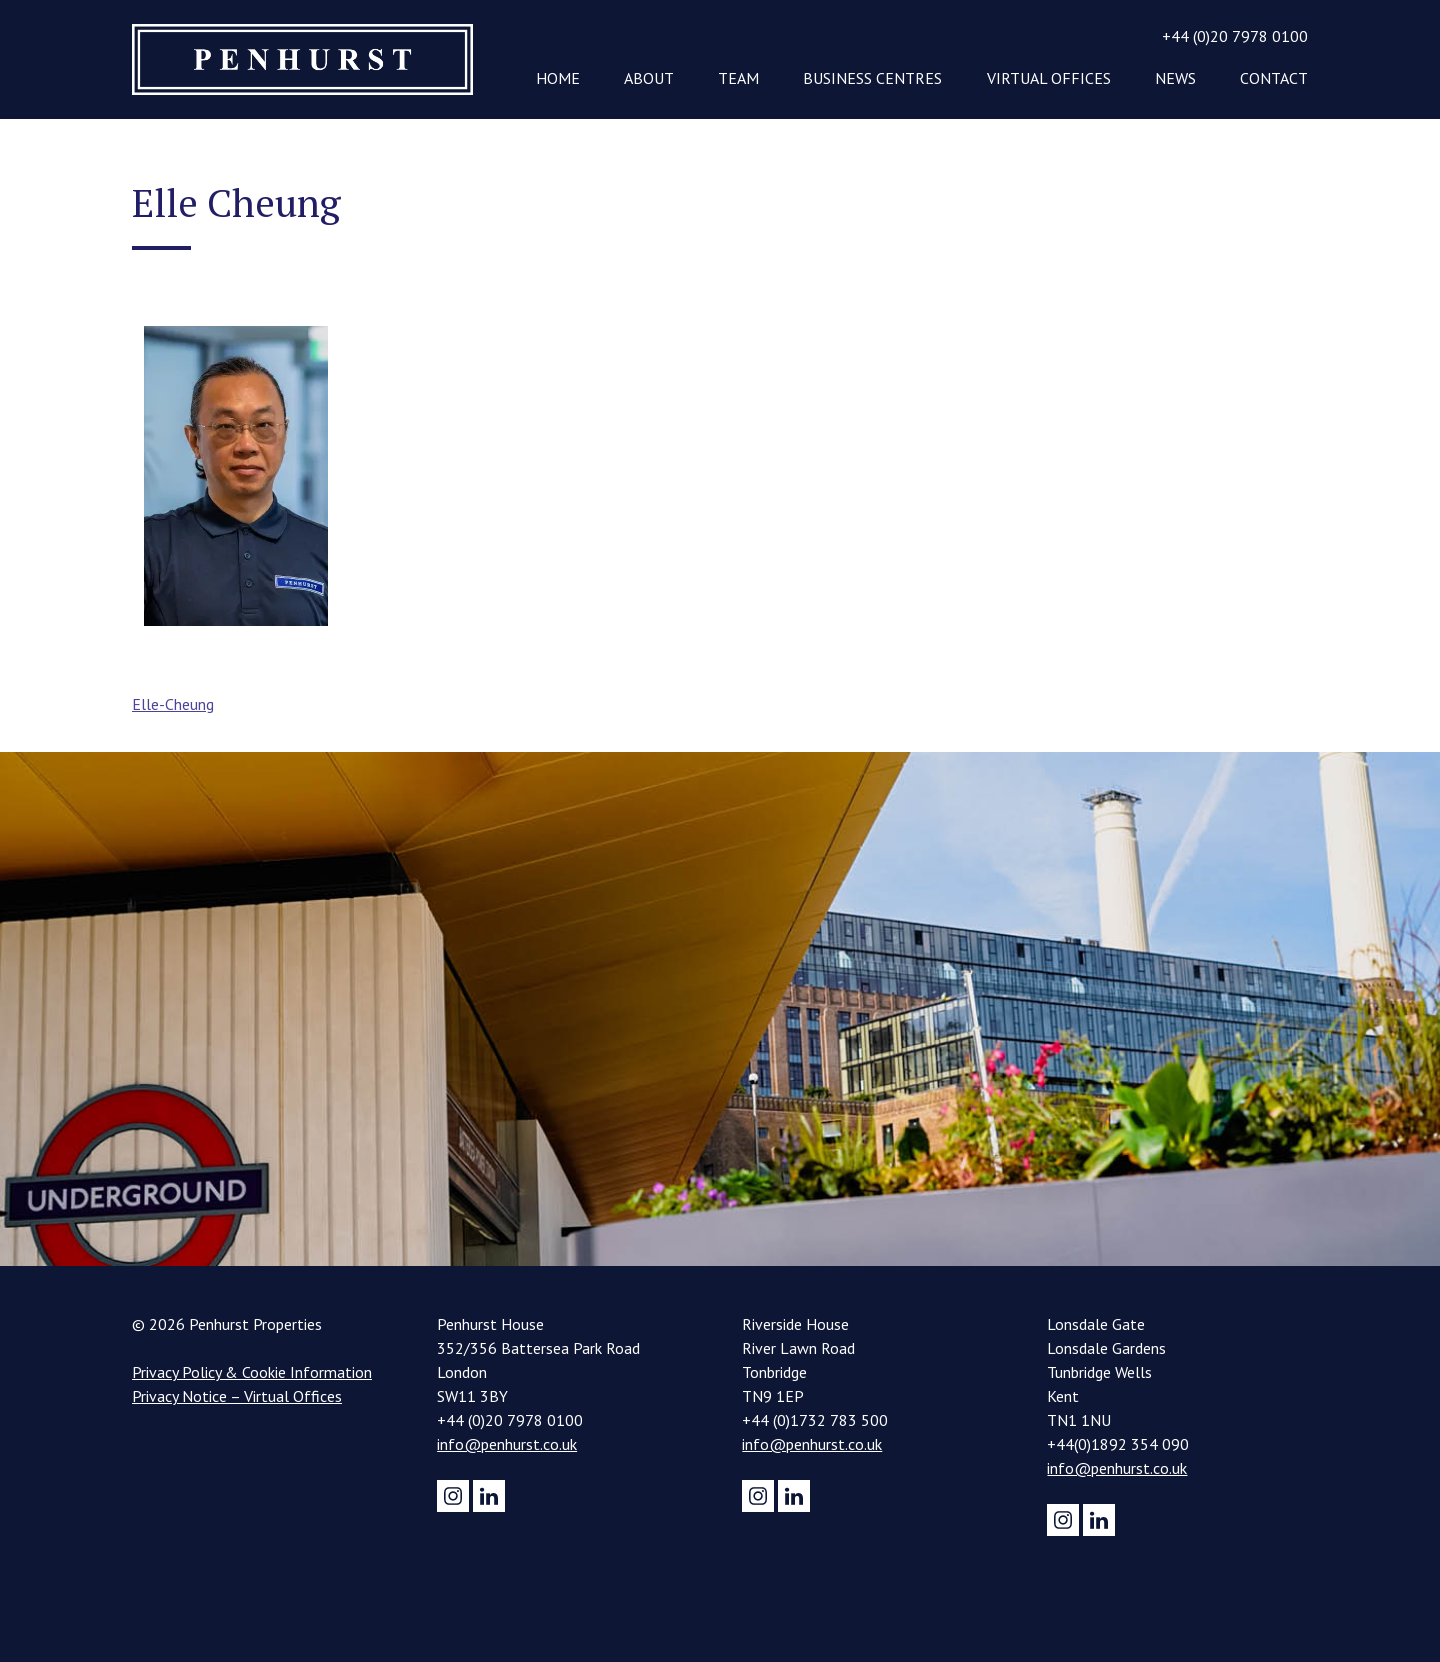  What do you see at coordinates (237, 1396) in the screenshot?
I see `Privacy Notice – Virtual Offices` at bounding box center [237, 1396].